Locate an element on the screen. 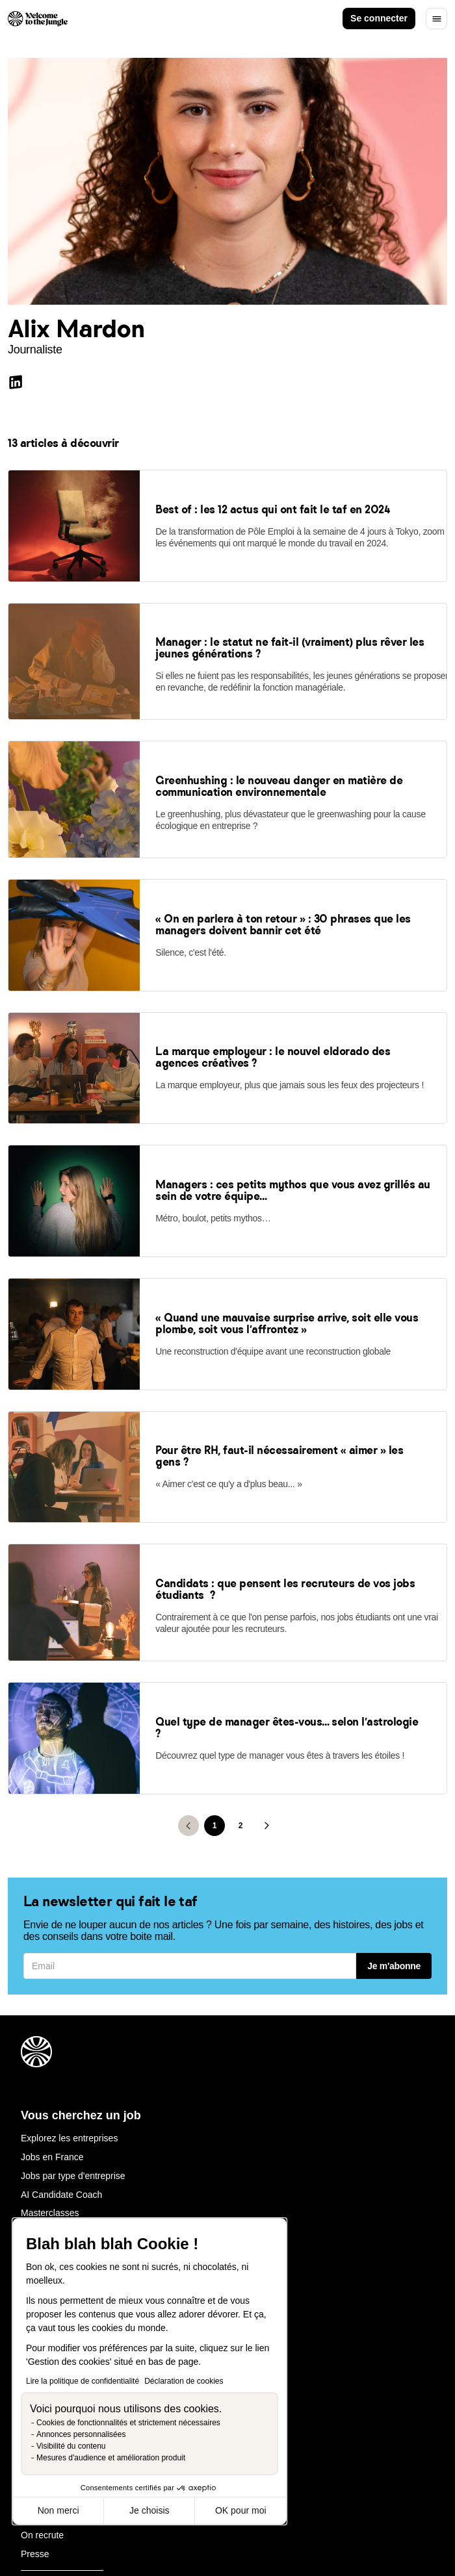  J'ai un compte : Connexion is located at coordinates (75, 2087).